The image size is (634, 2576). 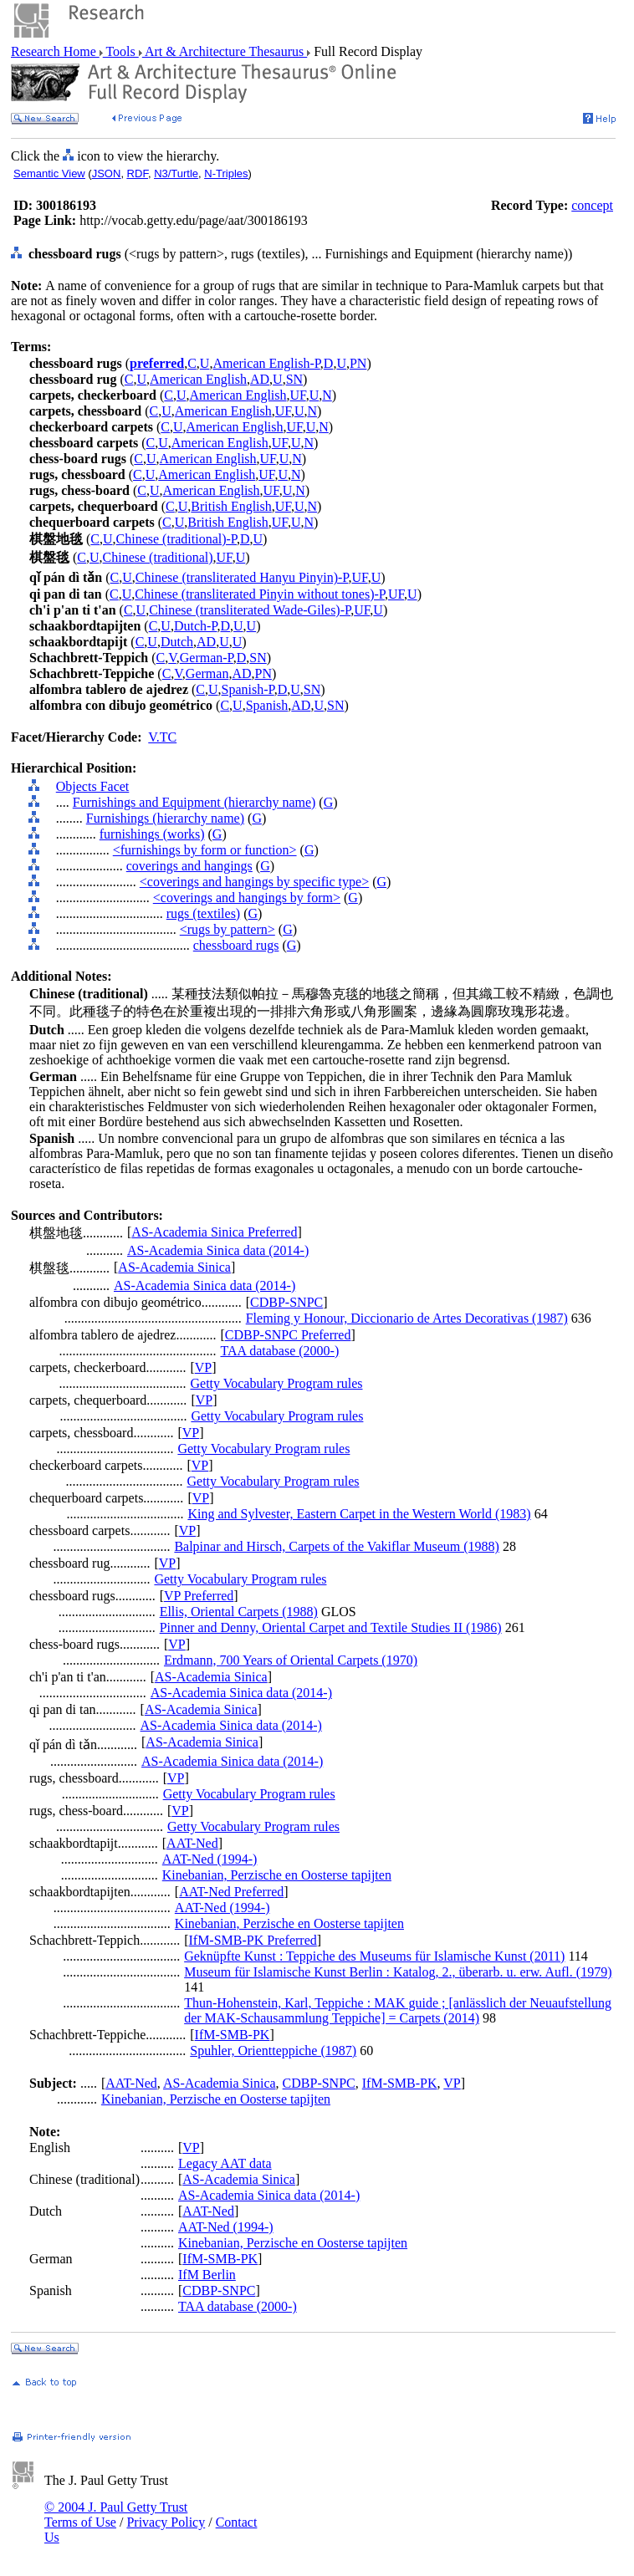 What do you see at coordinates (249, 610) in the screenshot?
I see `Chinese (transliterated Wade-Giles)-P` at bounding box center [249, 610].